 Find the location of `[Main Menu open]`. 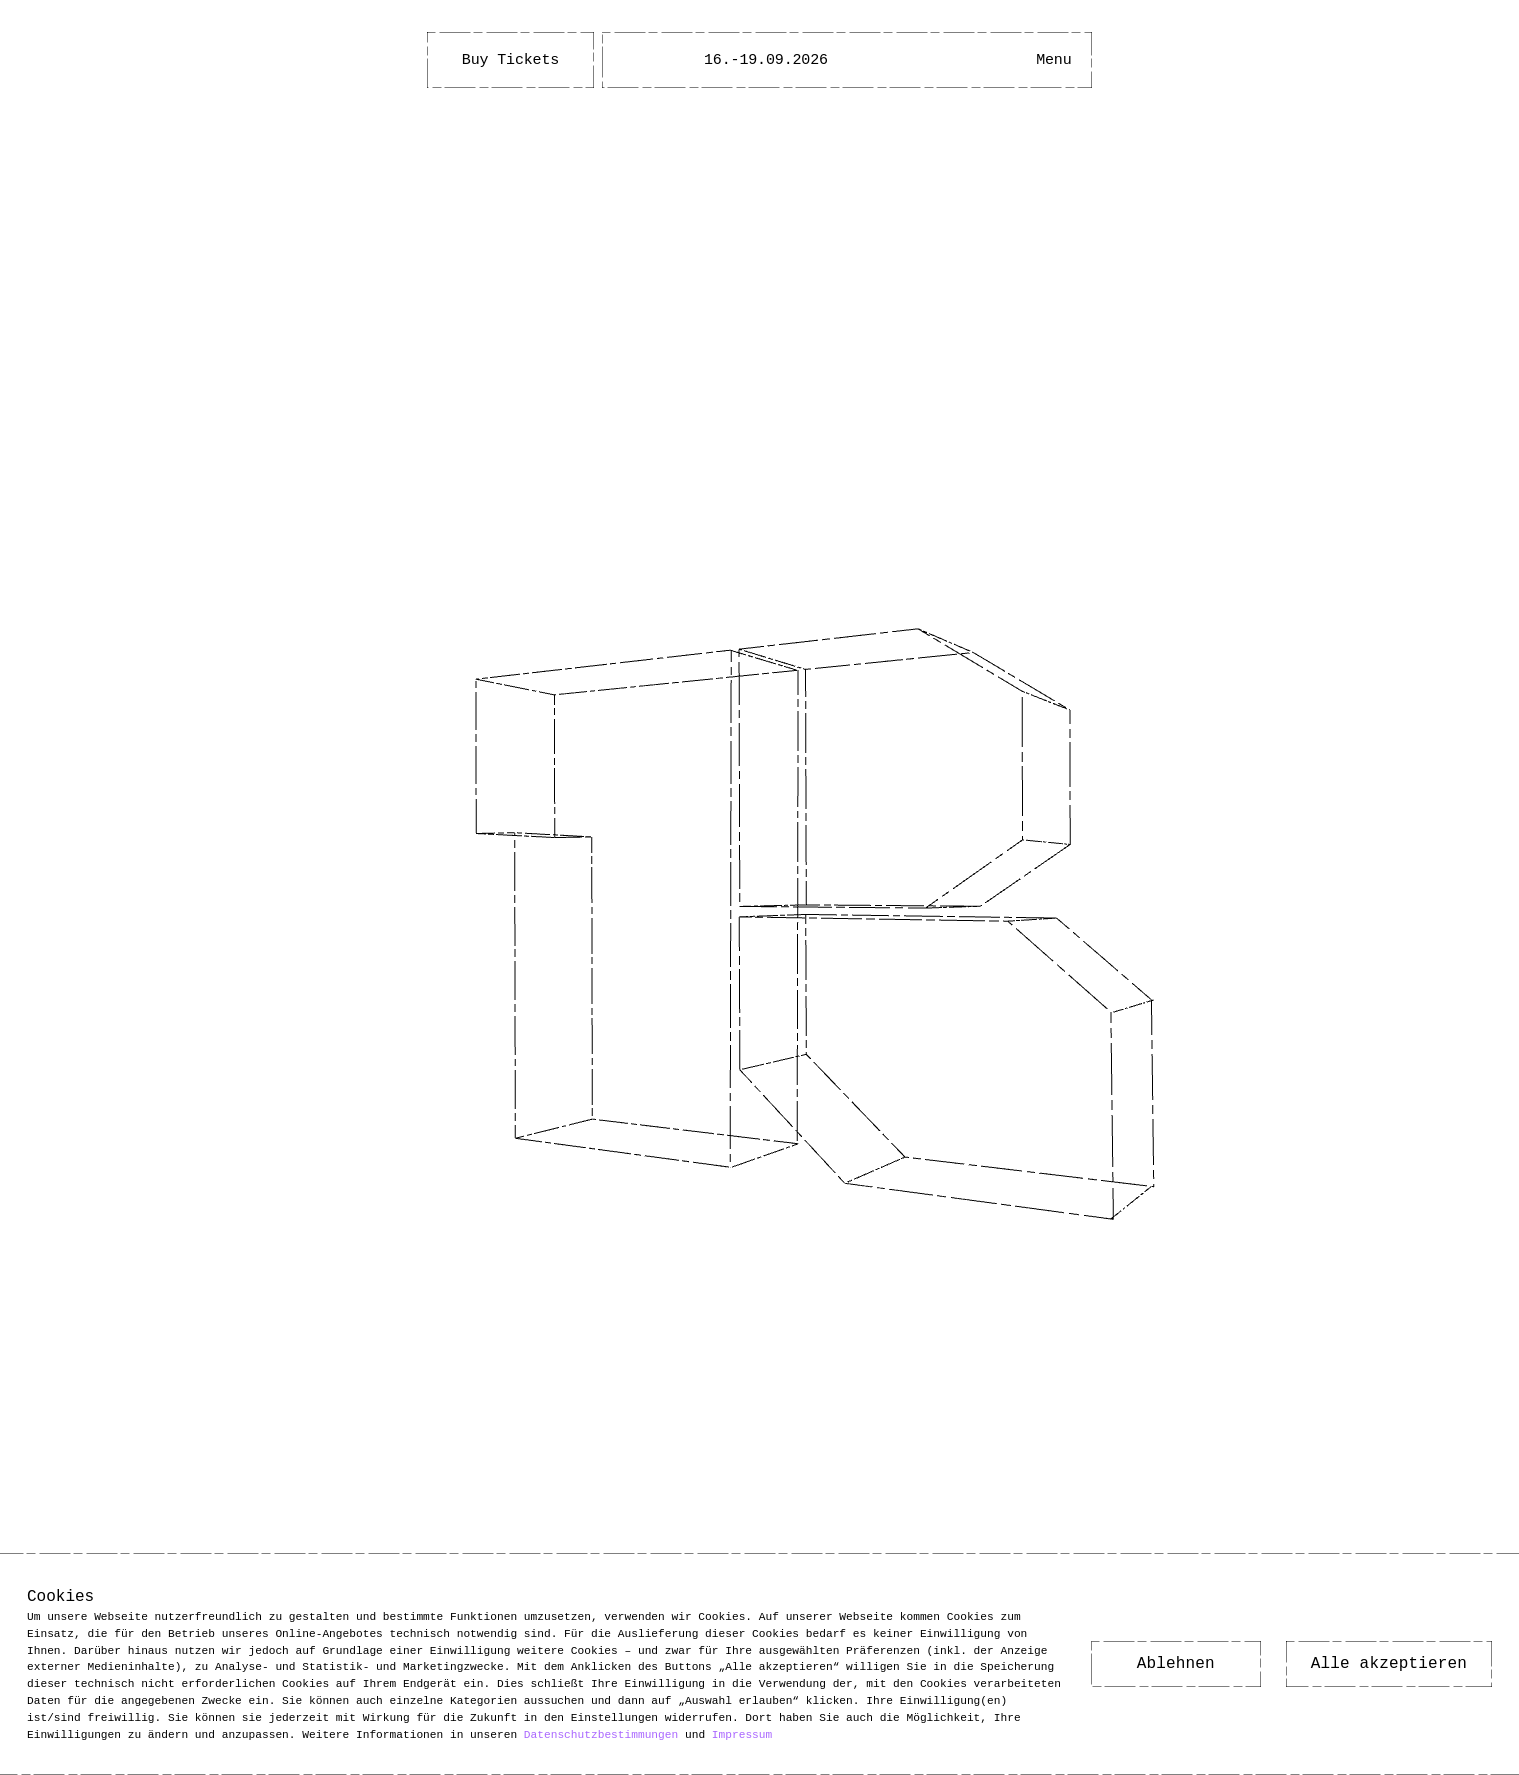

[Main Menu open] is located at coordinates (1054, 60).